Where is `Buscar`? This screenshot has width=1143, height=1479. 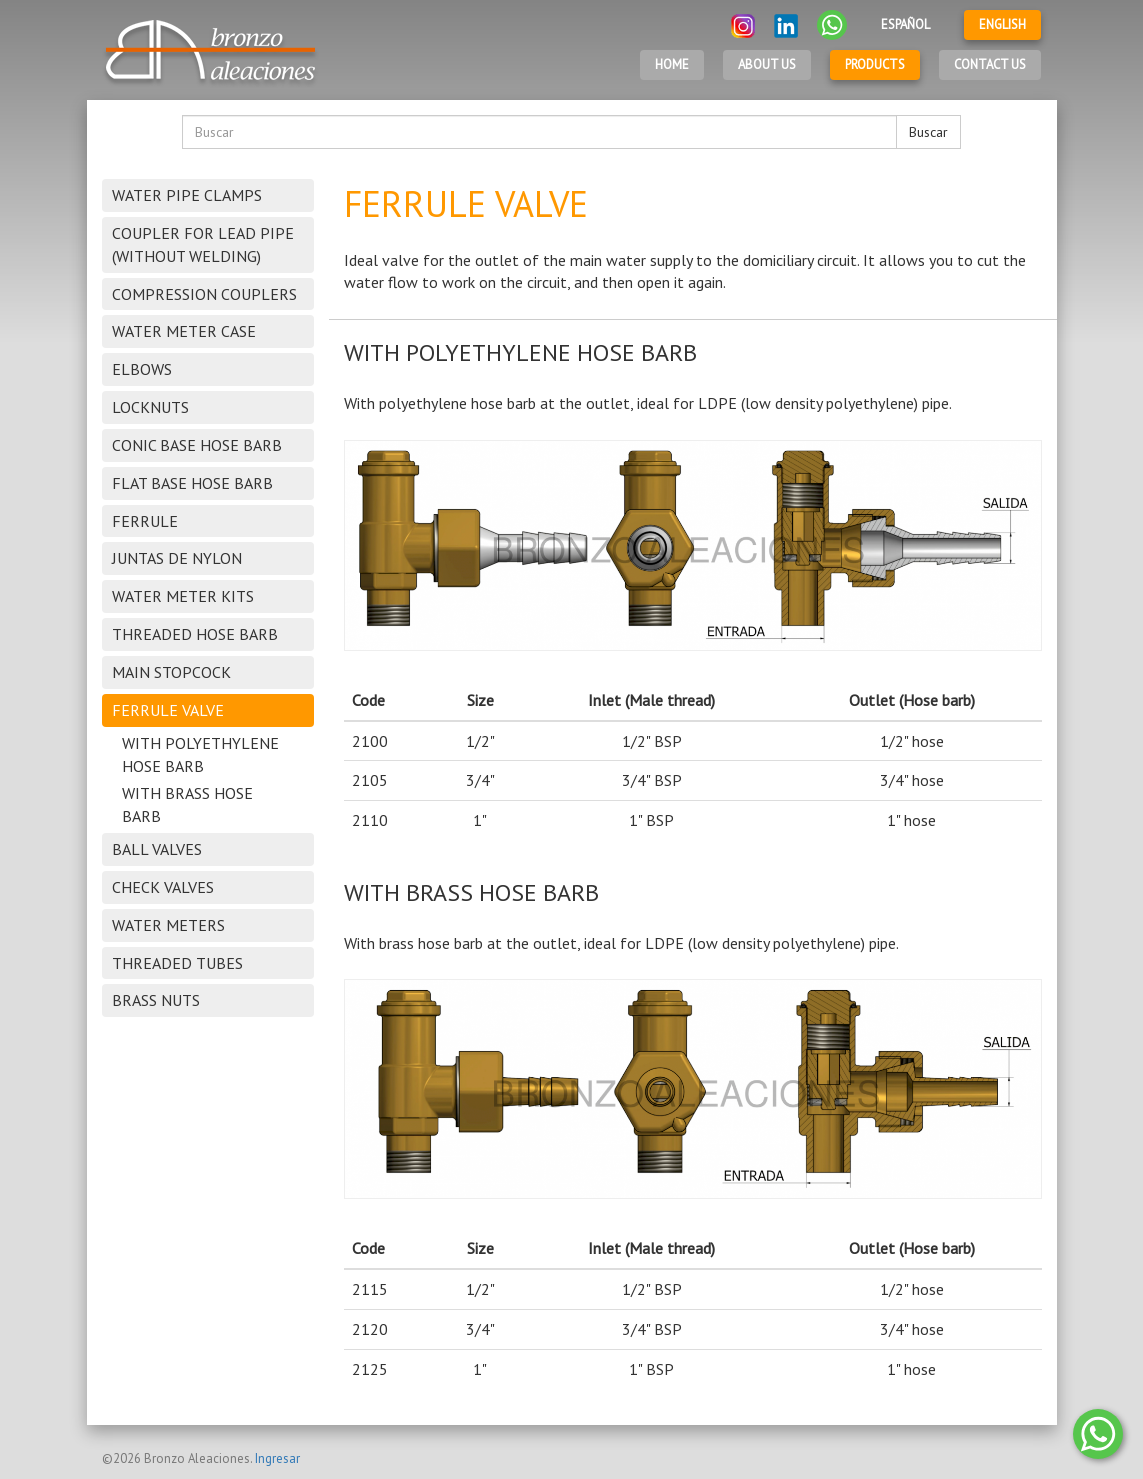 Buscar is located at coordinates (928, 132).